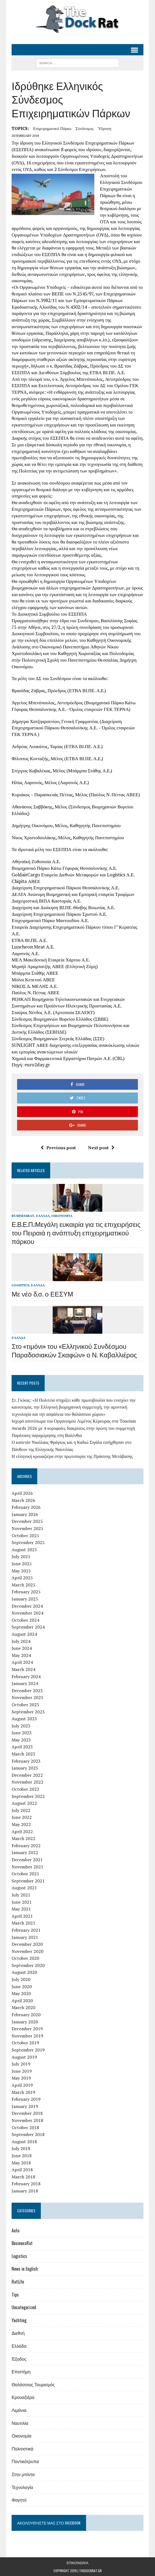 The width and height of the screenshot is (155, 2576). What do you see at coordinates (104, 128) in the screenshot?
I see `ύδρυση` at bounding box center [104, 128].